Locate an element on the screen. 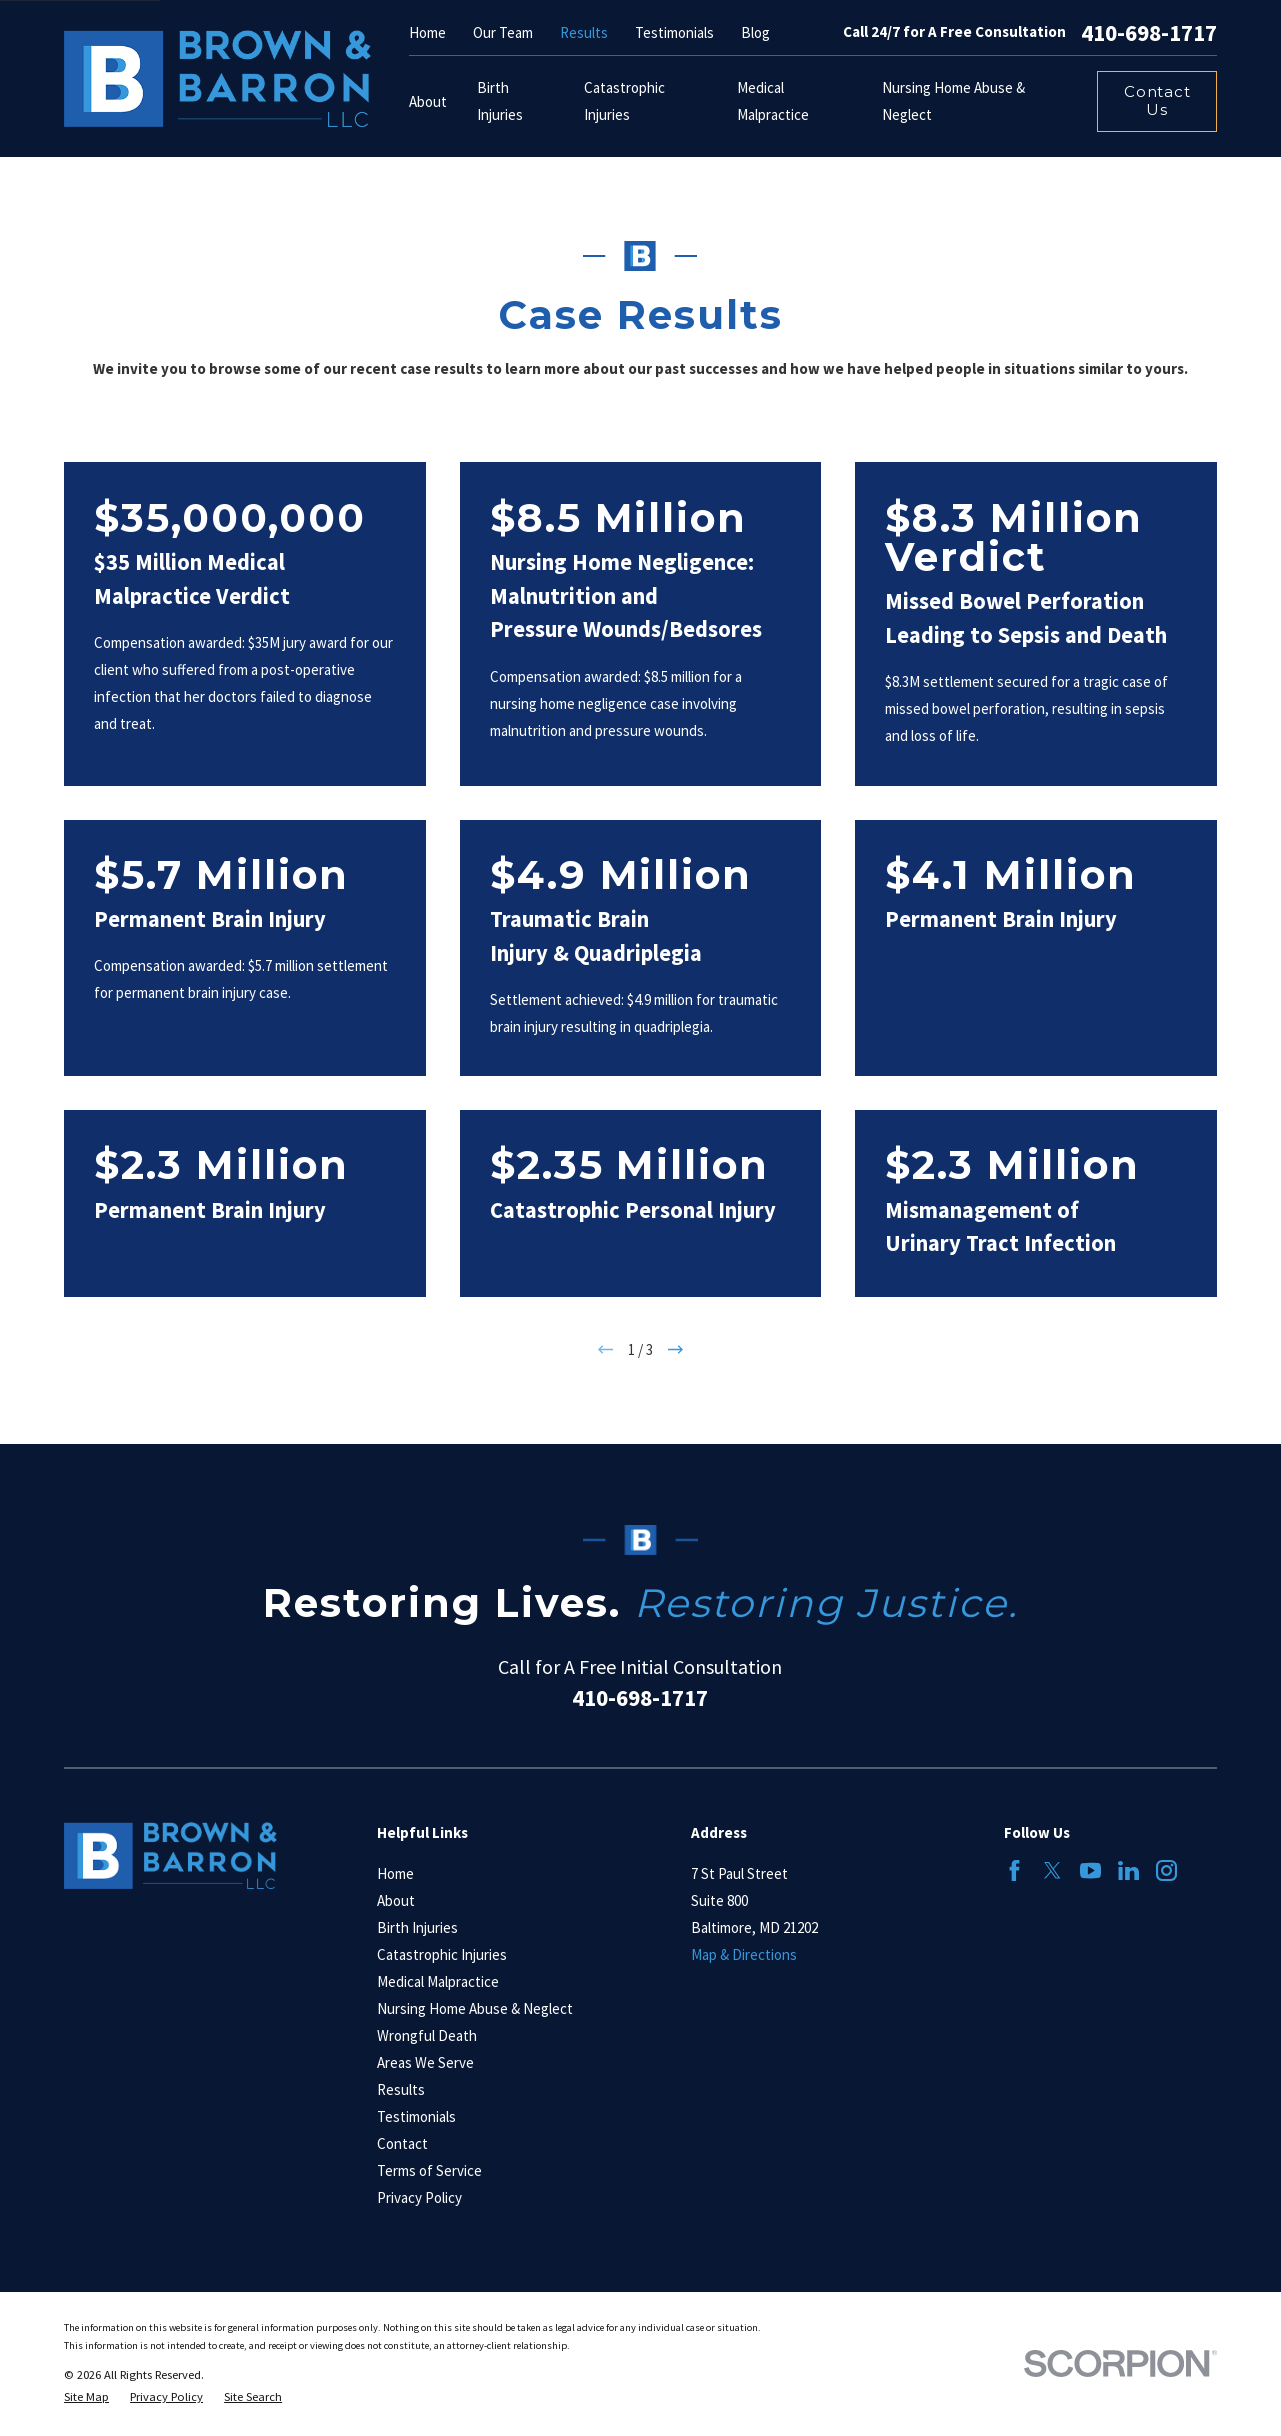 Image resolution: width=1281 pixels, height=2436 pixels. [Instagram] is located at coordinates (1166, 1870).